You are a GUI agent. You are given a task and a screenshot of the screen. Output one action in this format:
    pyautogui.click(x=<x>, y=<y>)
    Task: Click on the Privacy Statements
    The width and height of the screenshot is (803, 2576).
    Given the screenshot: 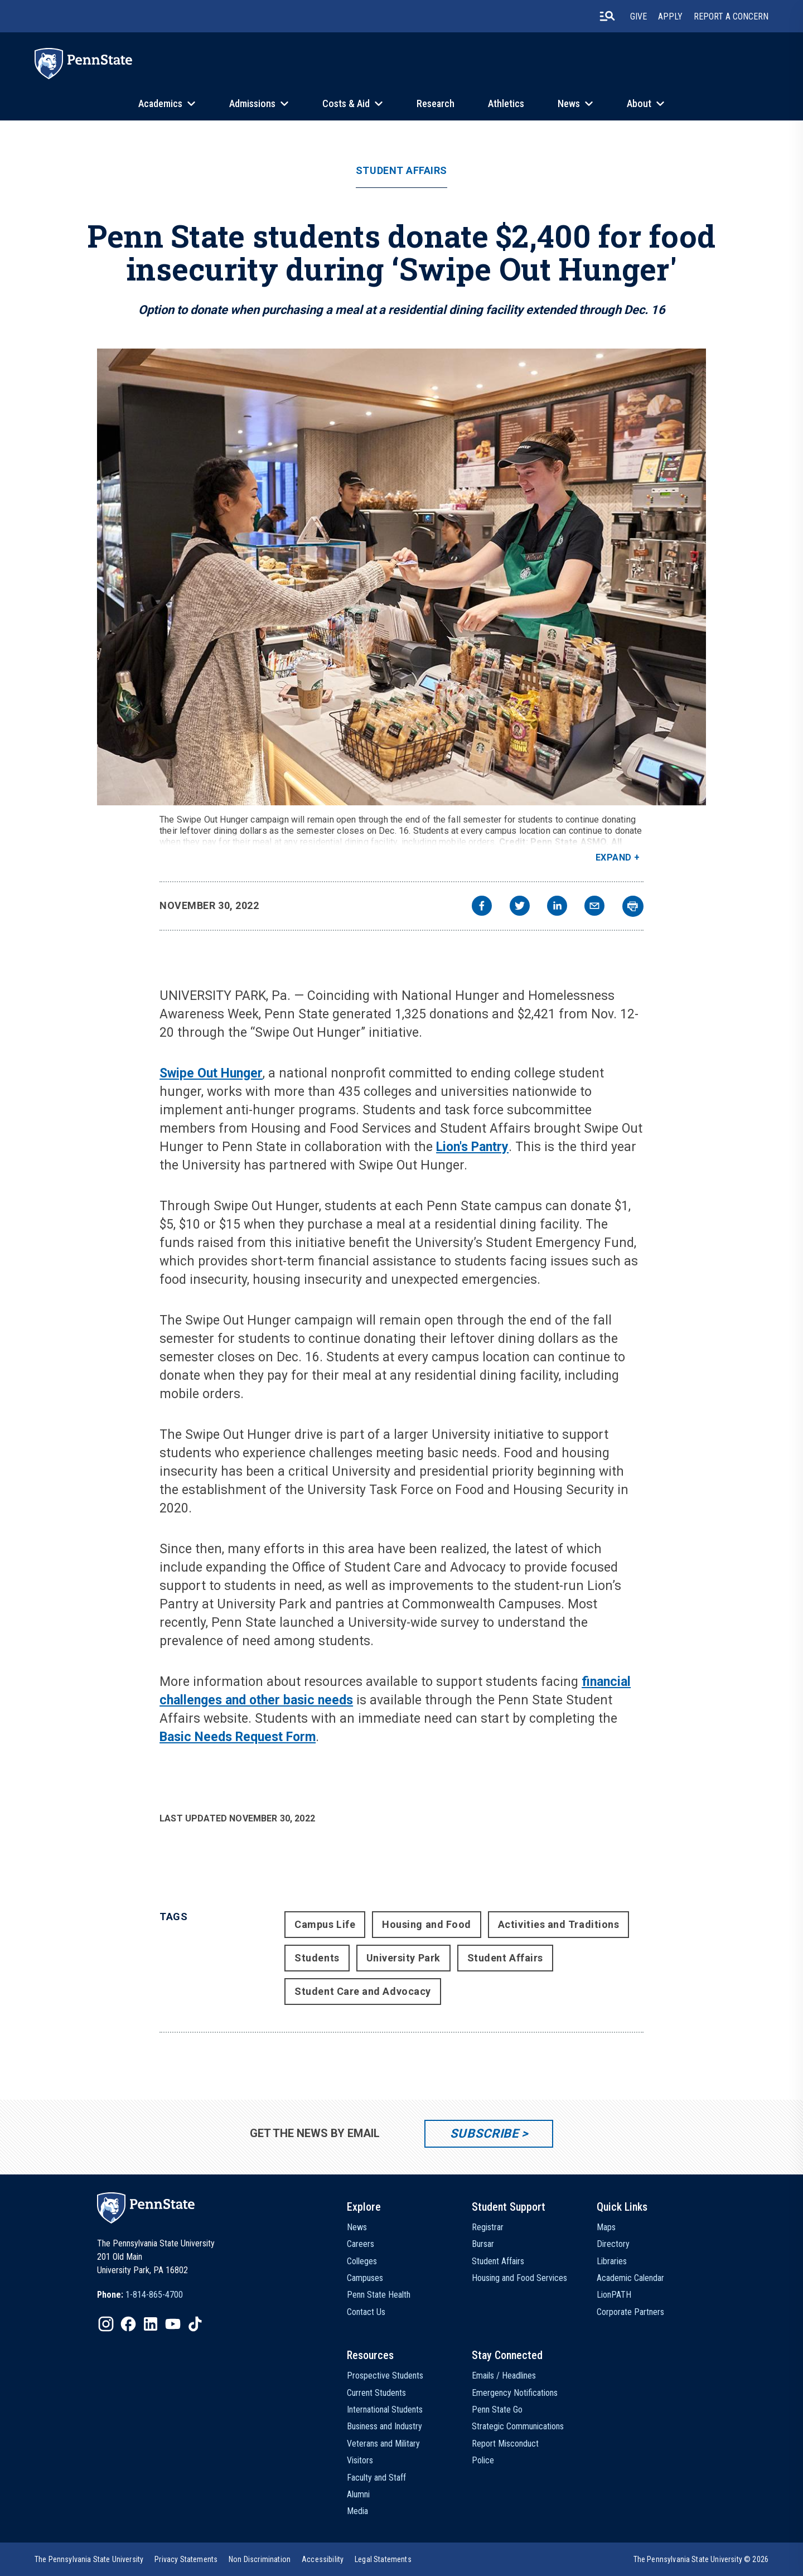 What is the action you would take?
    pyautogui.click(x=185, y=2559)
    